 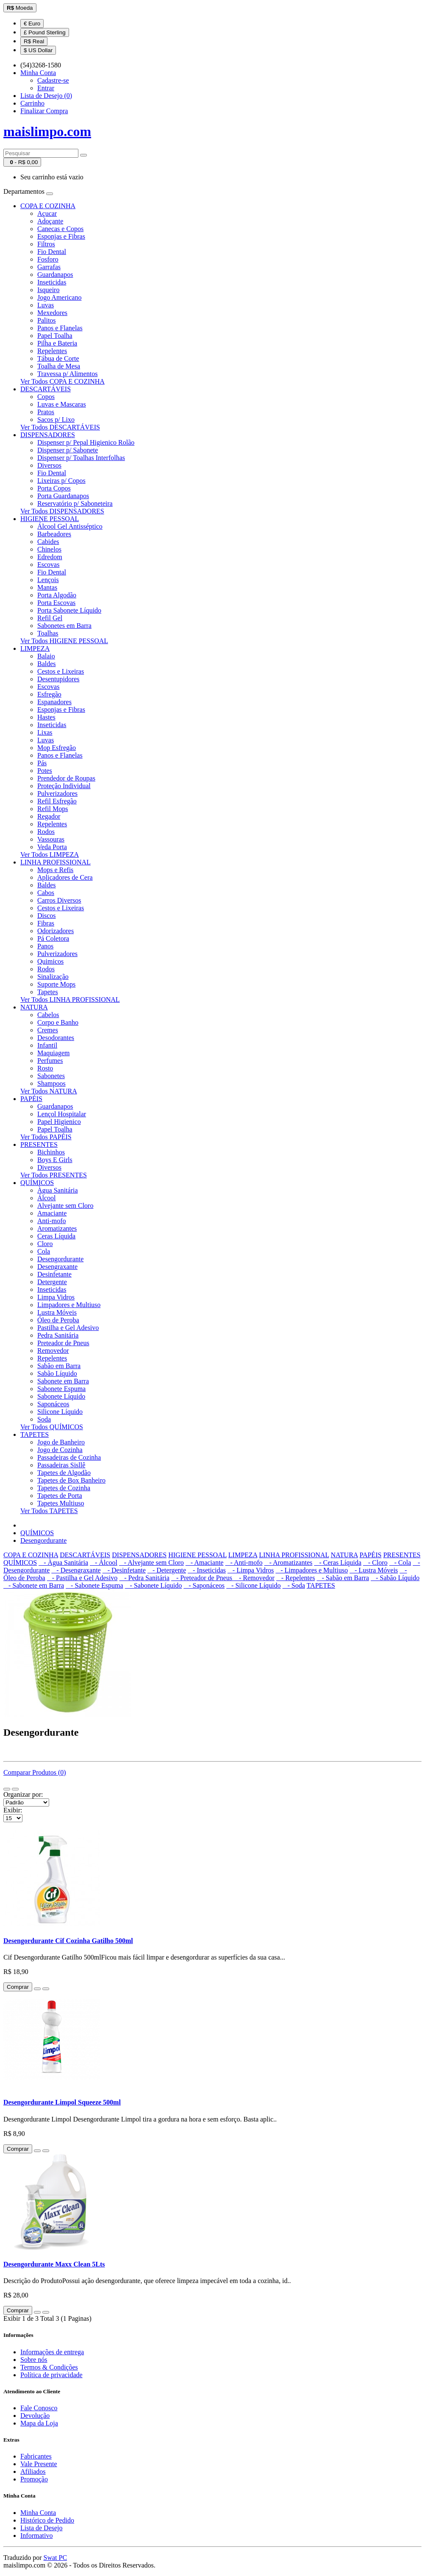 I want to click on Reservatório p/ Saboneteira, so click(x=75, y=503).